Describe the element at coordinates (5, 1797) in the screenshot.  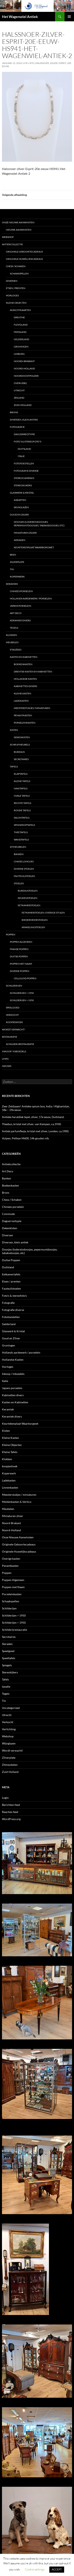
I see `Login` at that location.